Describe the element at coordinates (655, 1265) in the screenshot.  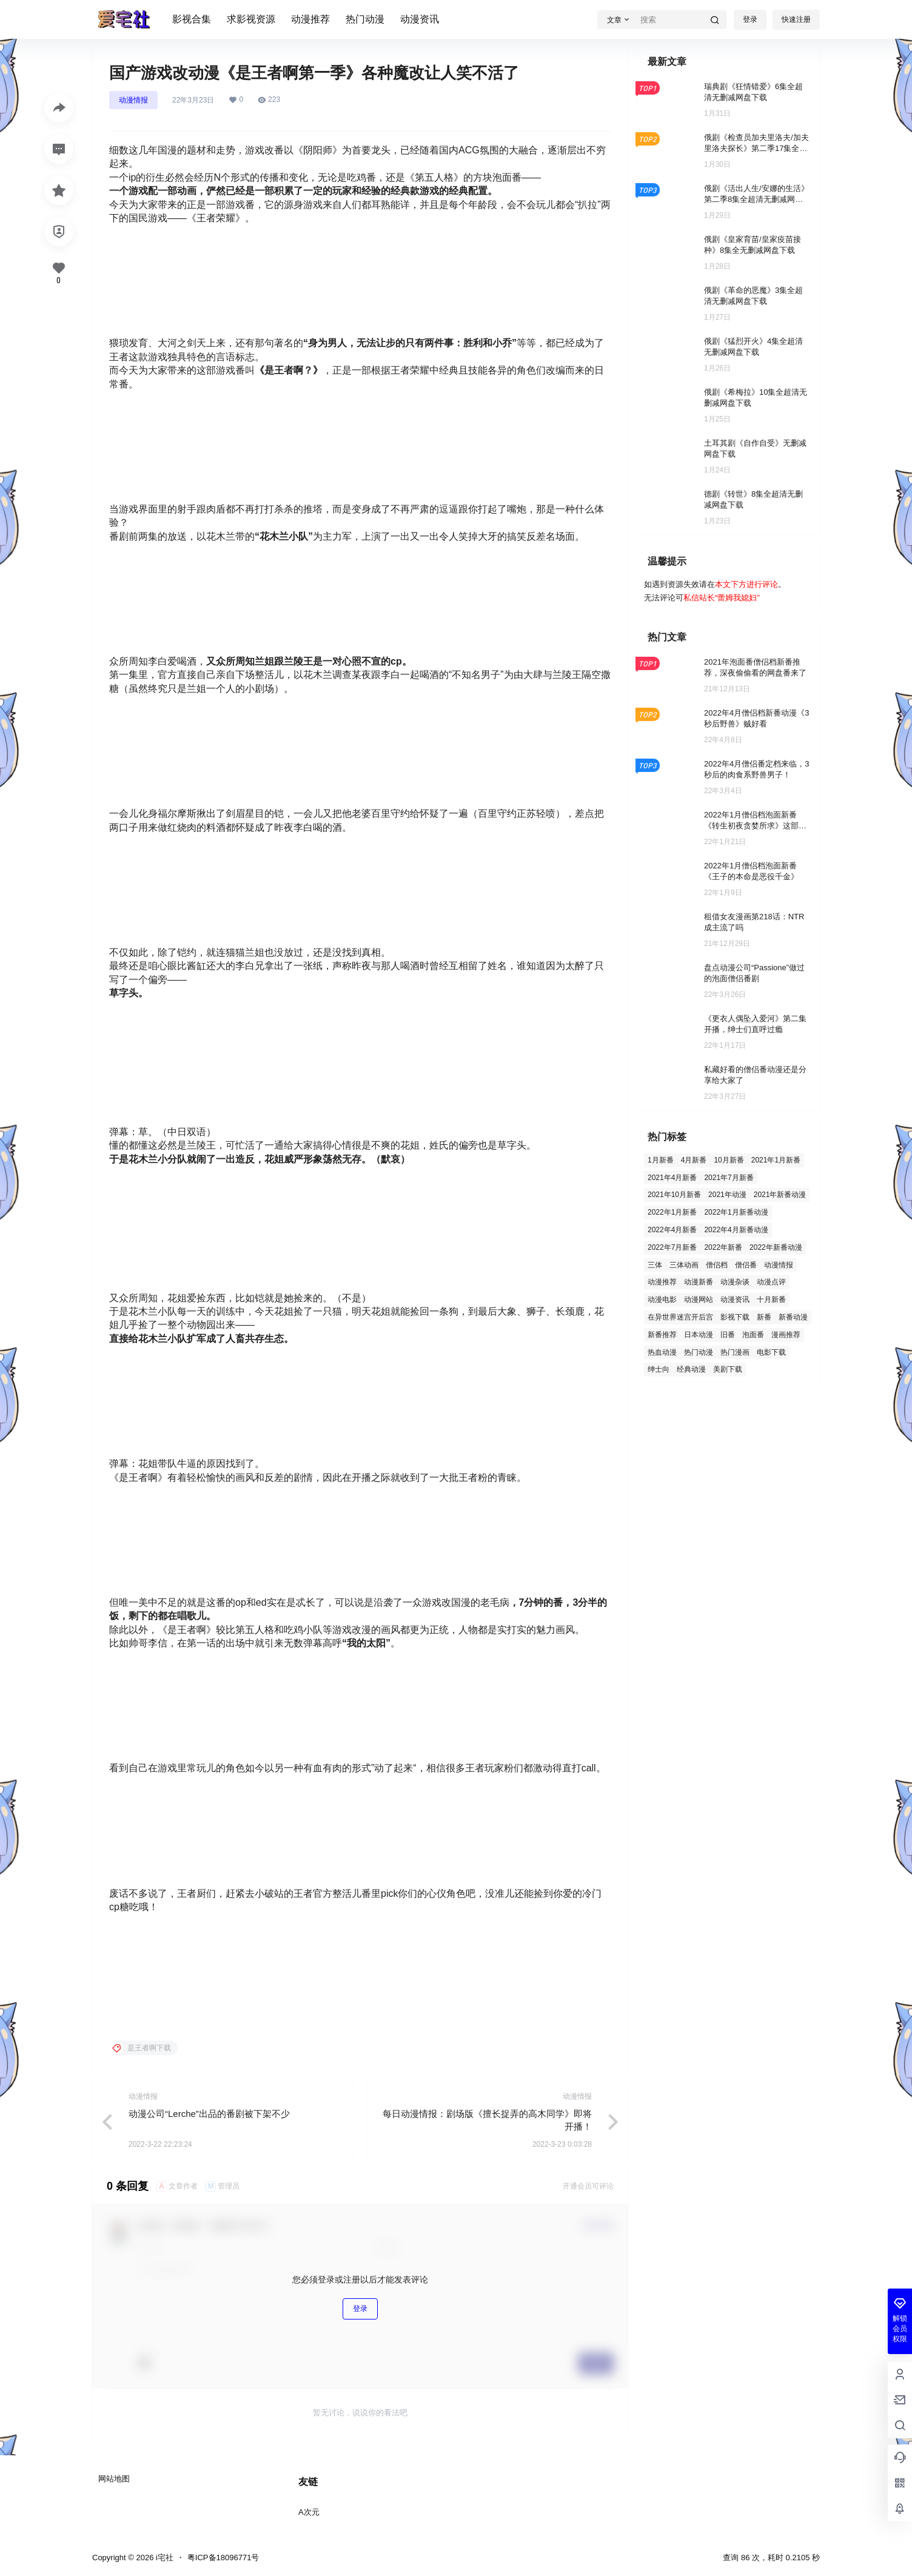
I see `三体 [三体 (1 项)]` at that location.